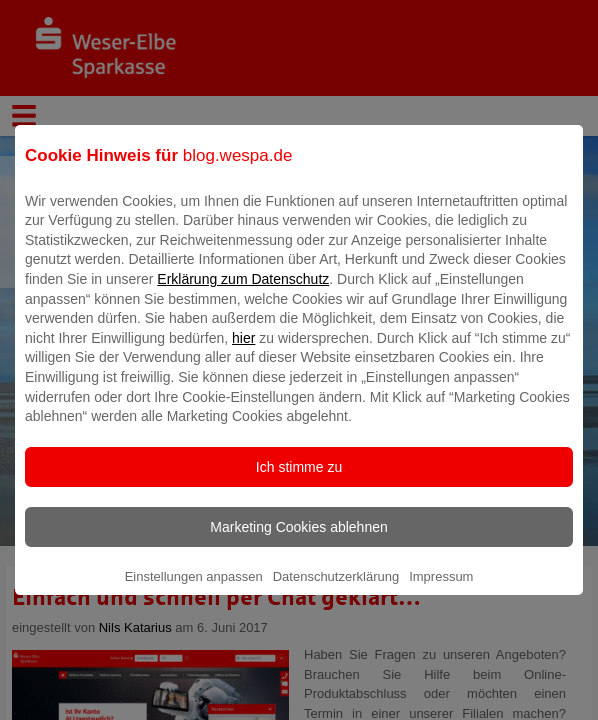 This screenshot has height=720, width=598. What do you see at coordinates (441, 590) in the screenshot?
I see `Impressum` at bounding box center [441, 590].